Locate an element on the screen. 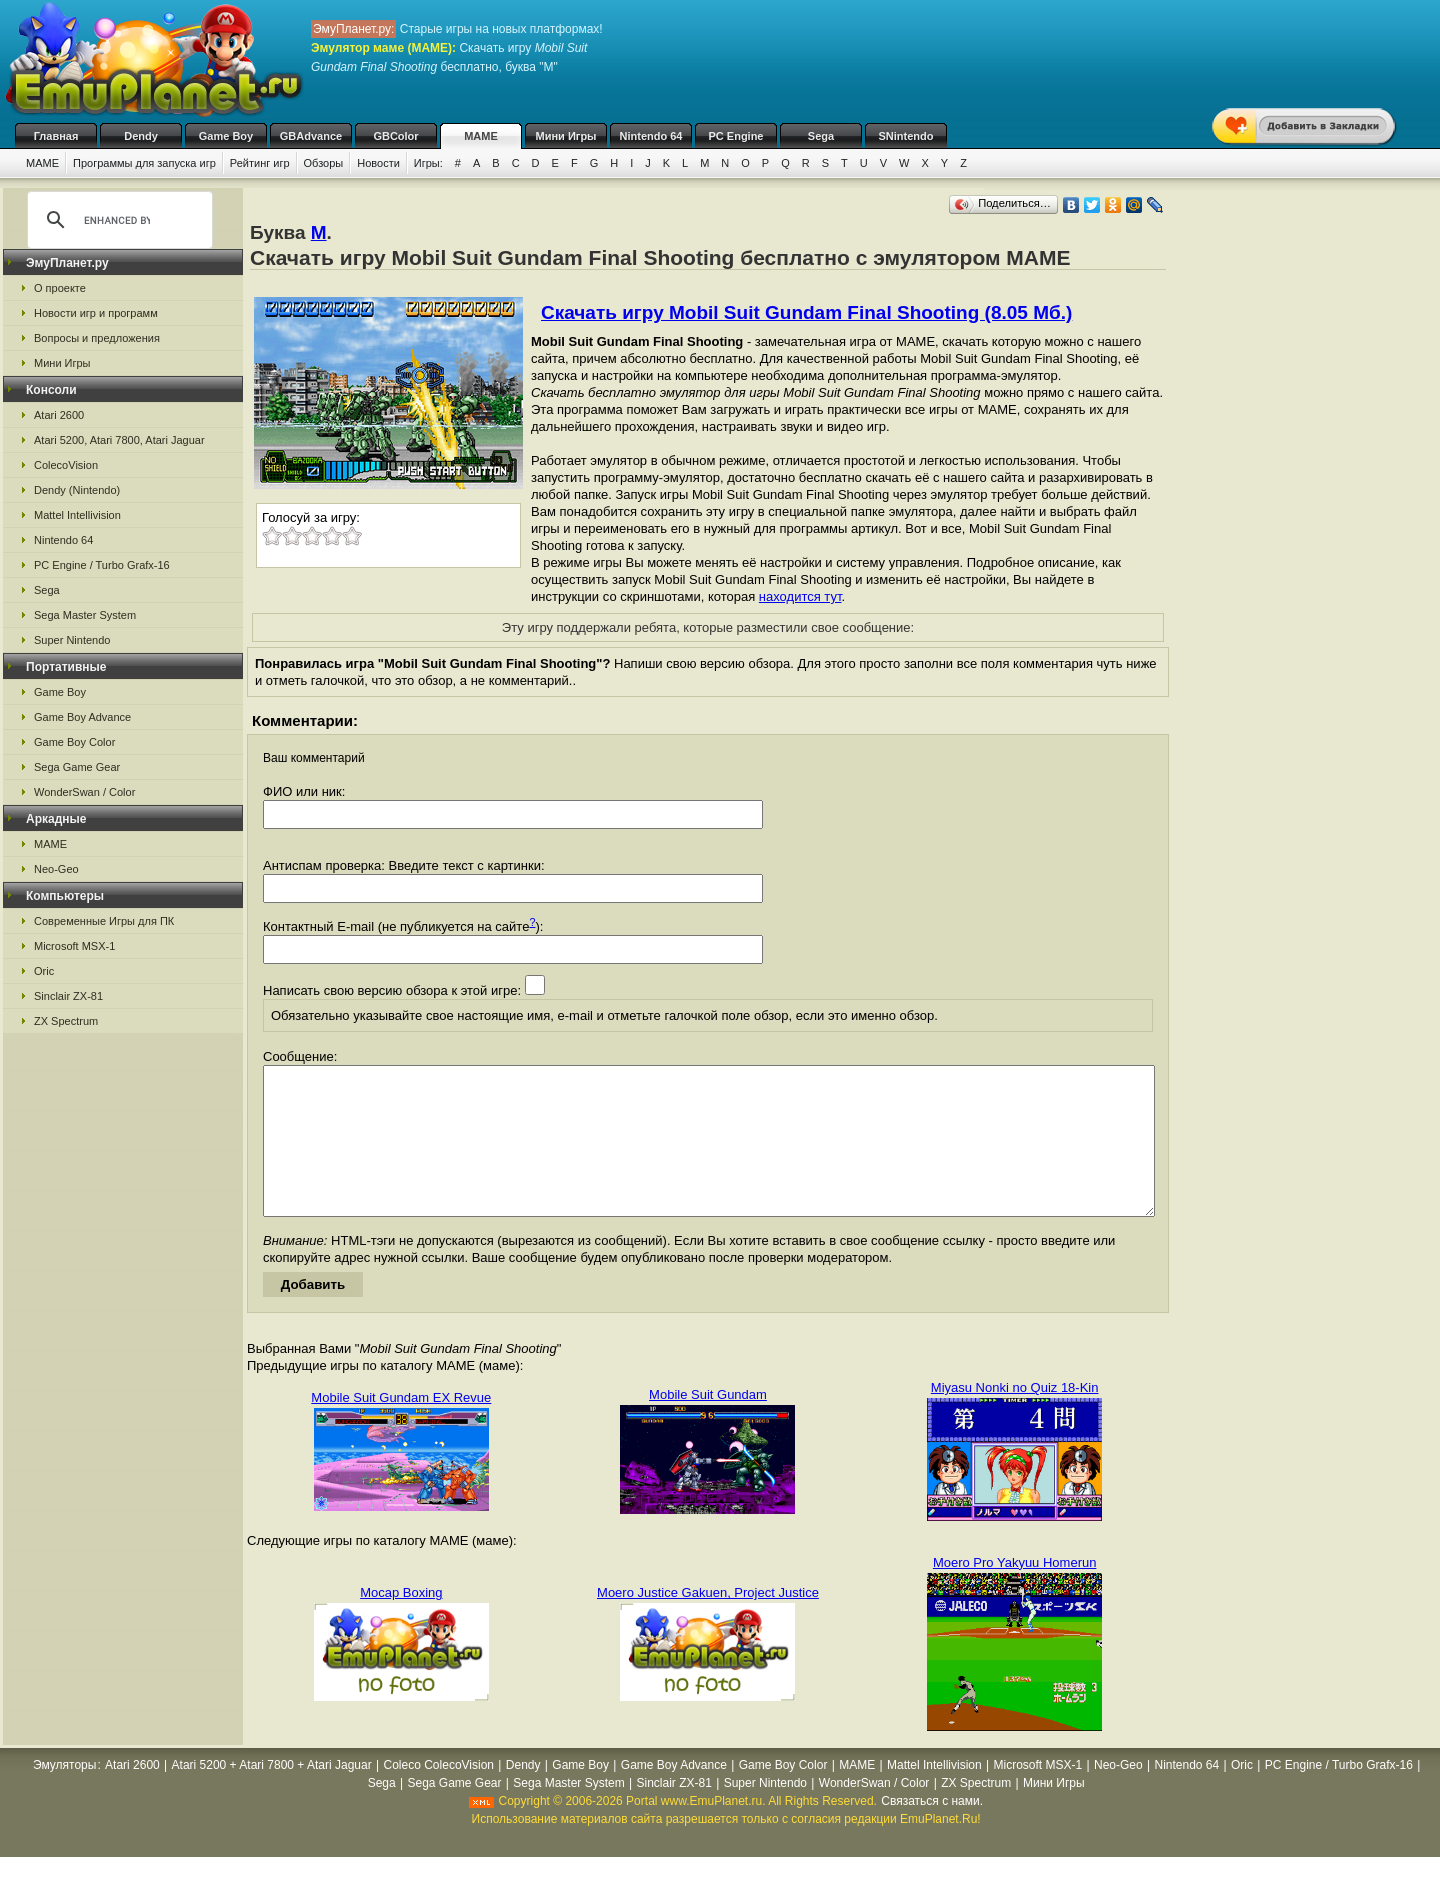  Mocap Boxing is located at coordinates (401, 1622).